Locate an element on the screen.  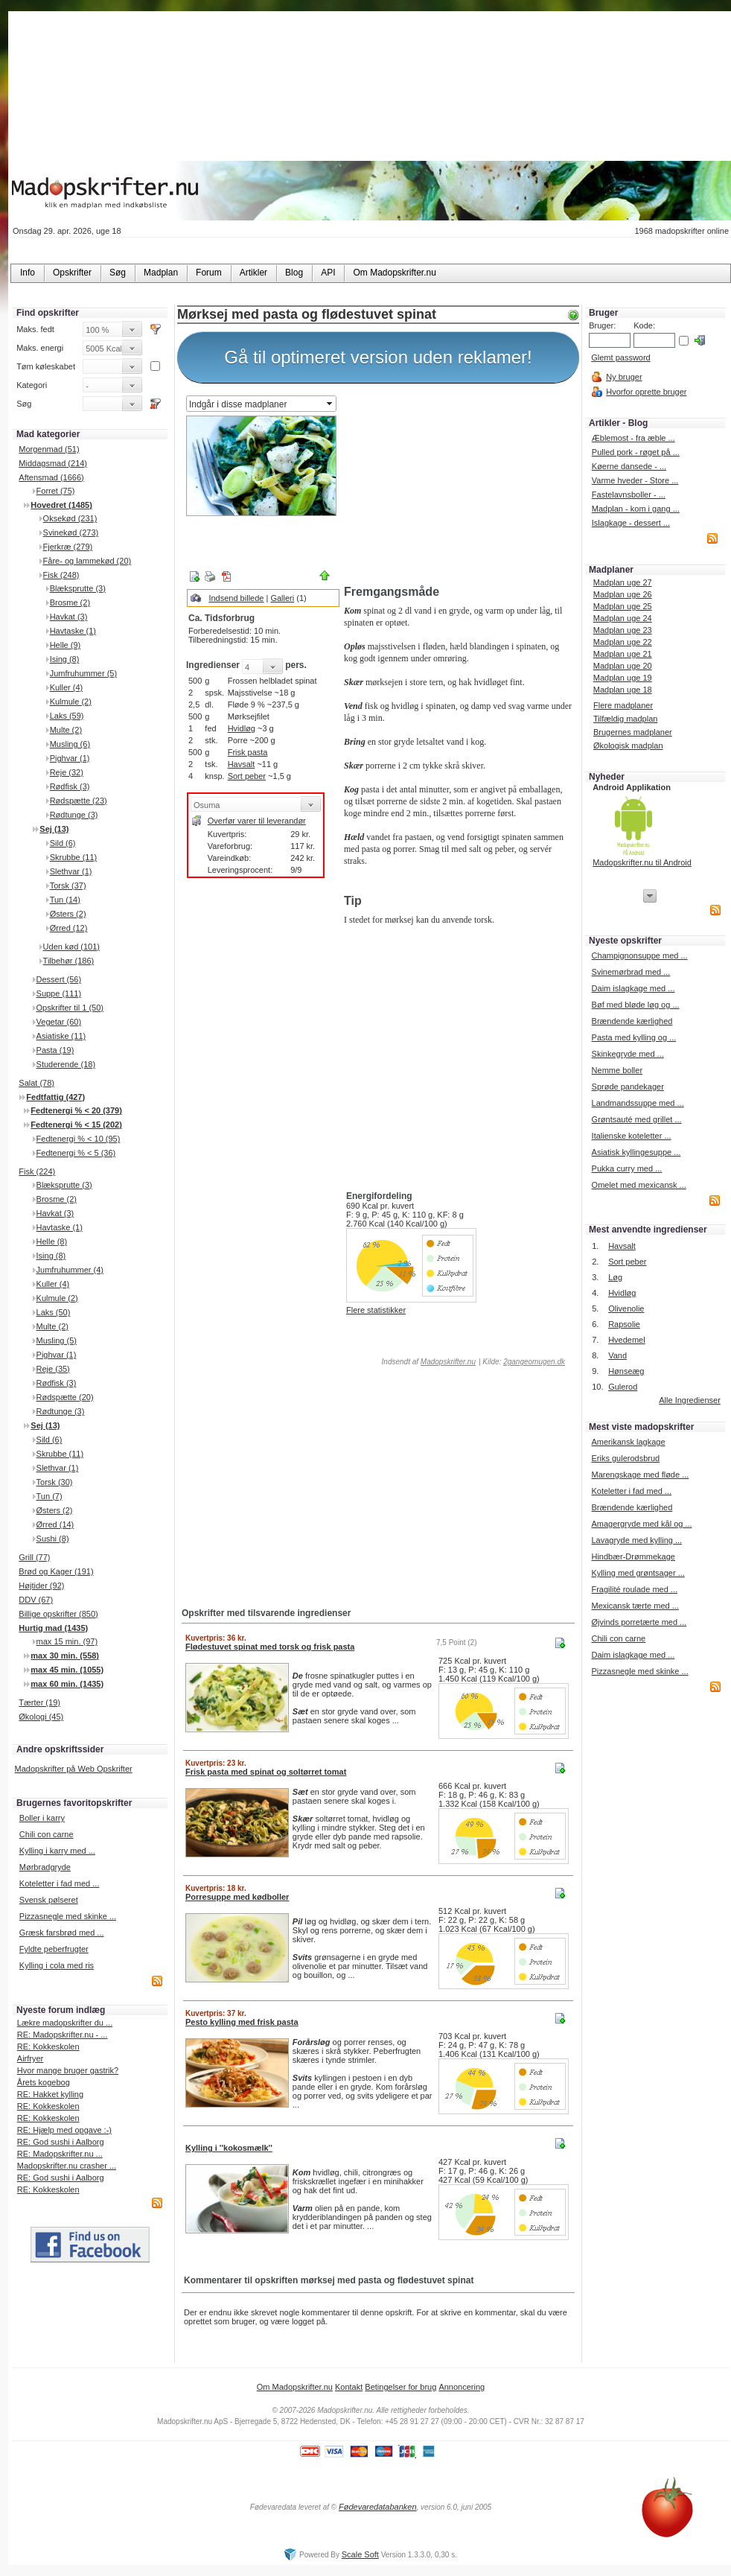
Reje (35) is located at coordinates (53, 1368).